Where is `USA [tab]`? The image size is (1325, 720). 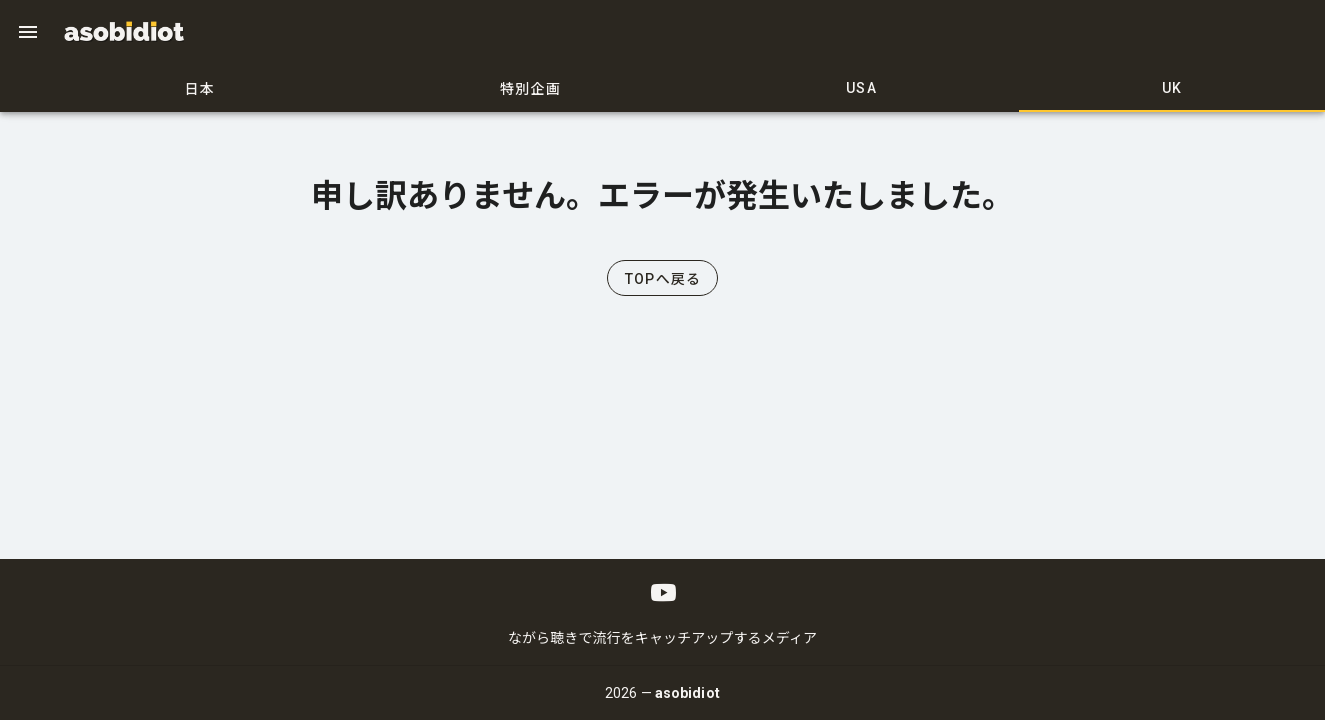 USA [tab] is located at coordinates (861, 88).